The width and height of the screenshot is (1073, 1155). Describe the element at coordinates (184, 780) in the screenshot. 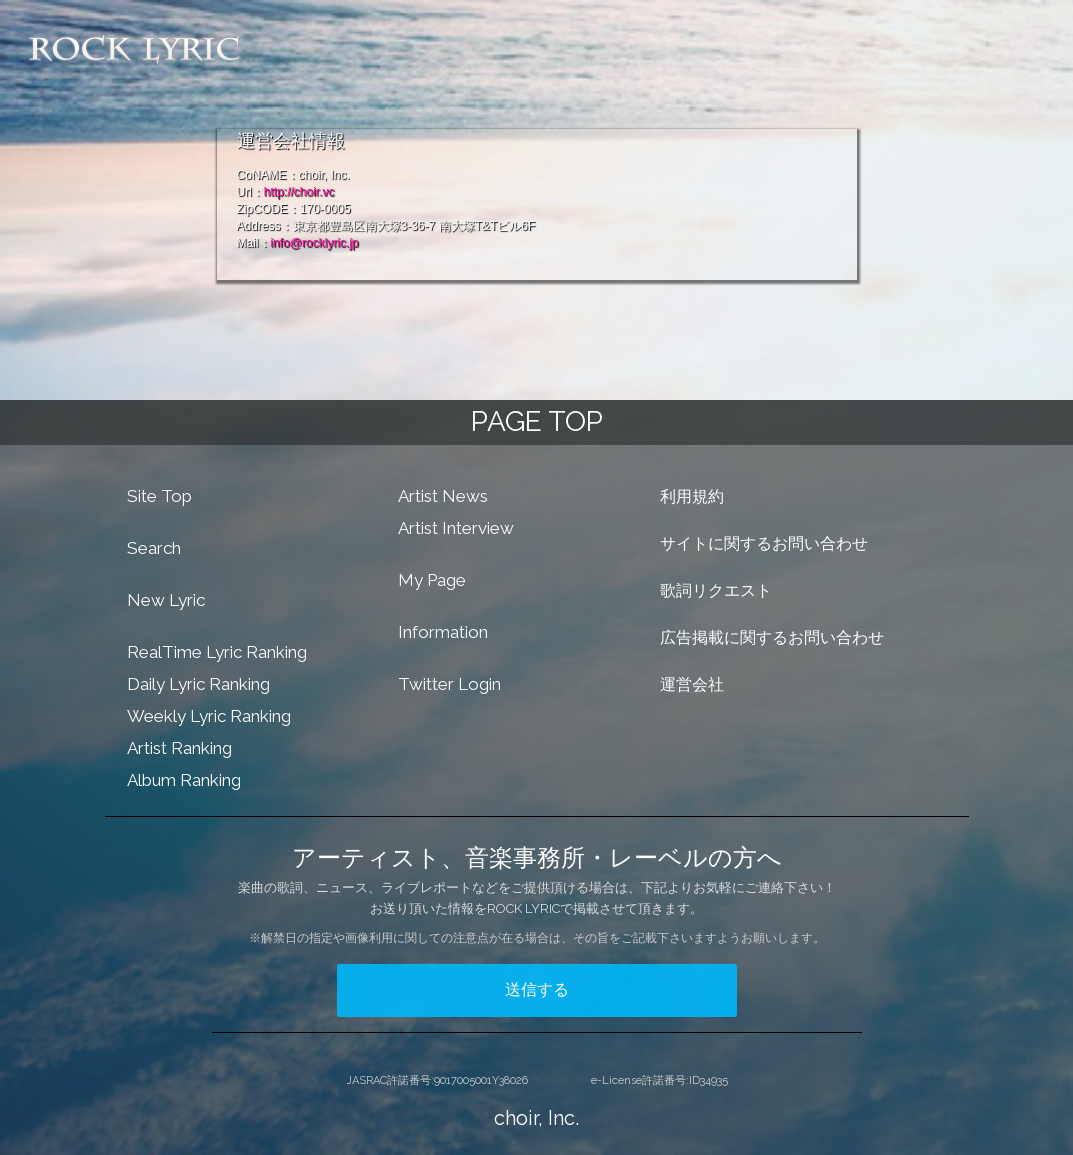

I see `Album Ranking` at that location.